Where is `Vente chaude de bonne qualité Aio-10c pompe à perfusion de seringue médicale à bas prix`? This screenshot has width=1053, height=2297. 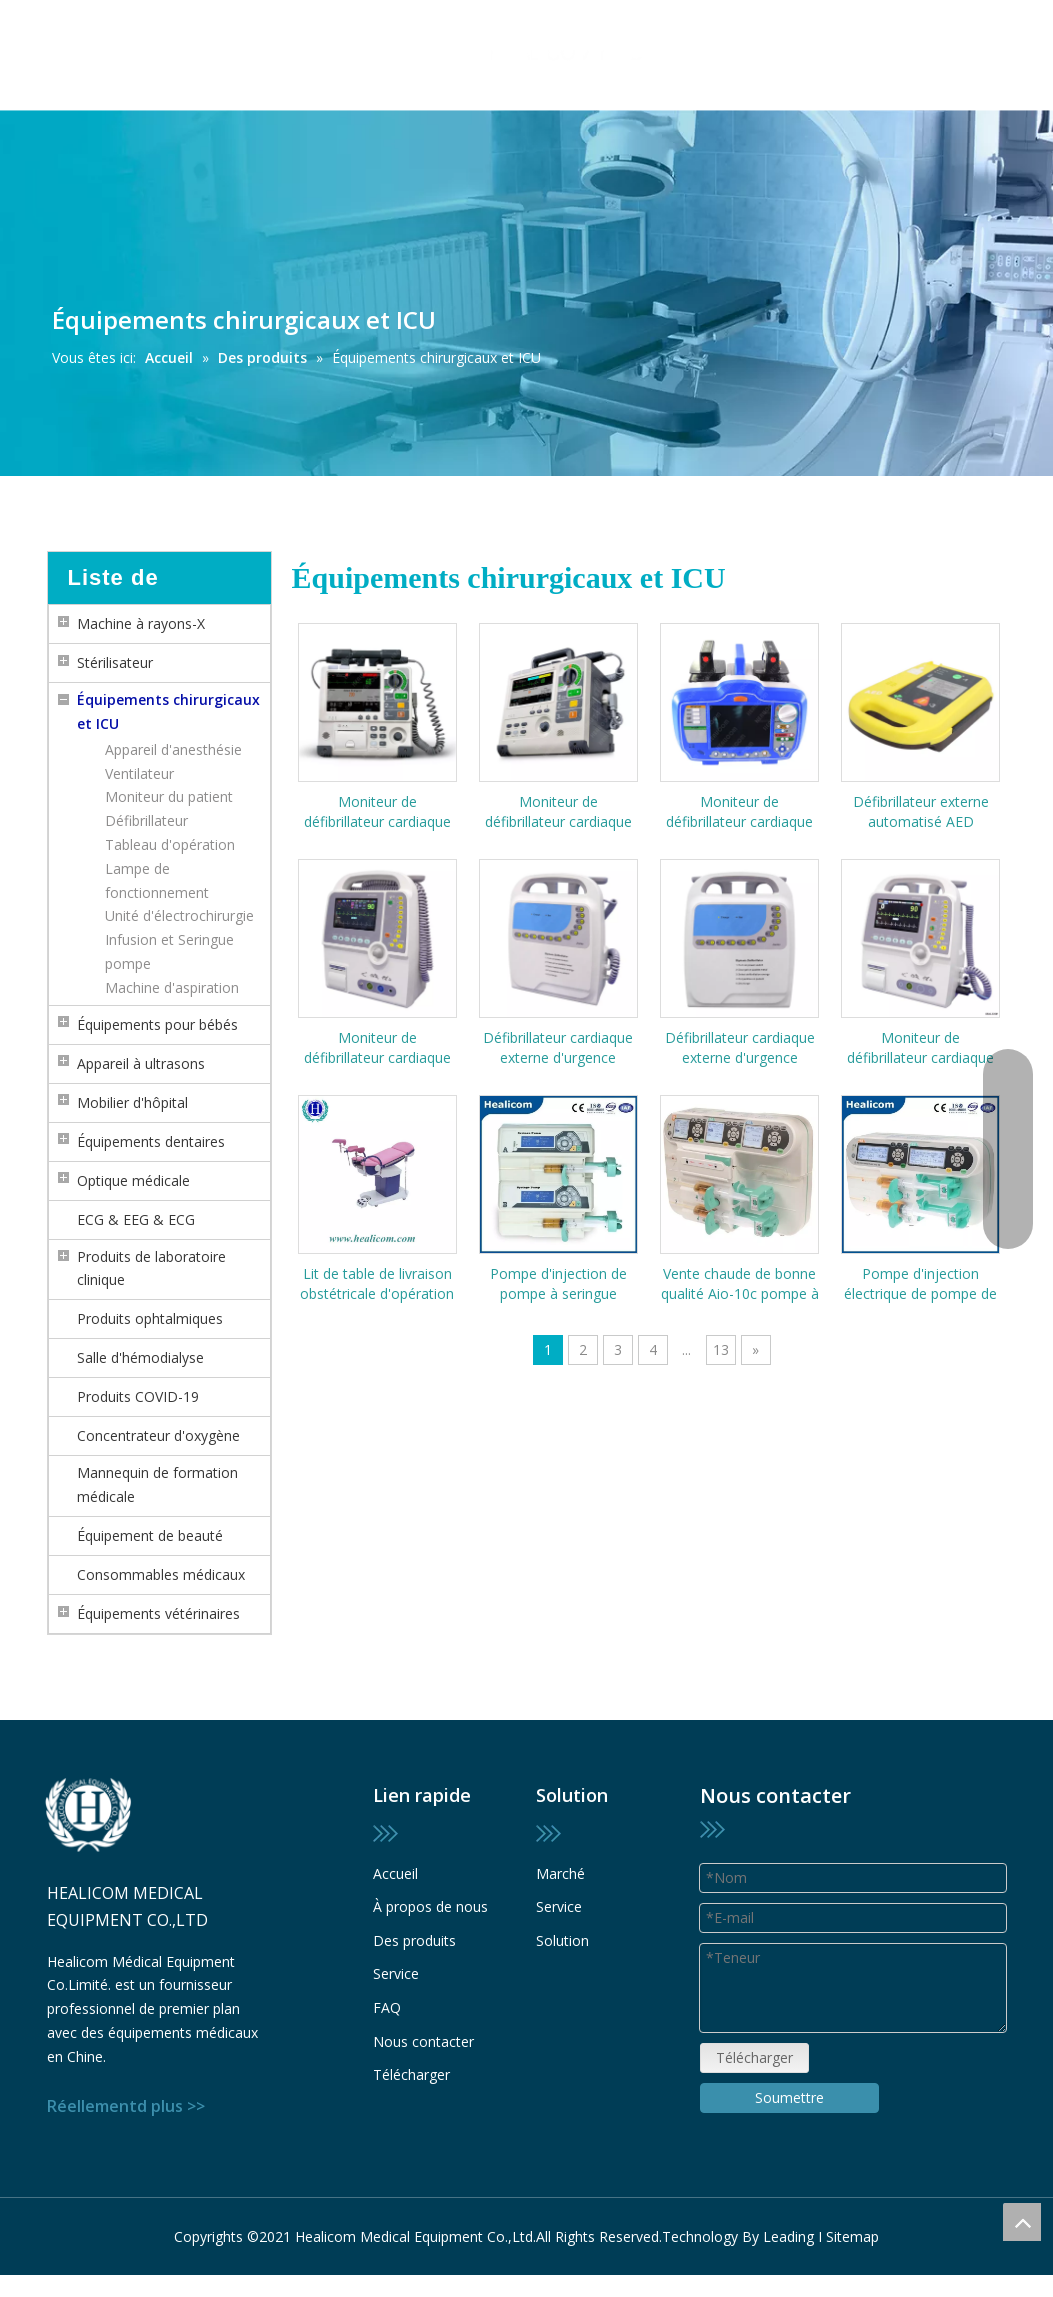 Vente chaude de bonne qualité Aio-10c pompe à perfusion de seringue médicale à bas prix is located at coordinates (740, 1284).